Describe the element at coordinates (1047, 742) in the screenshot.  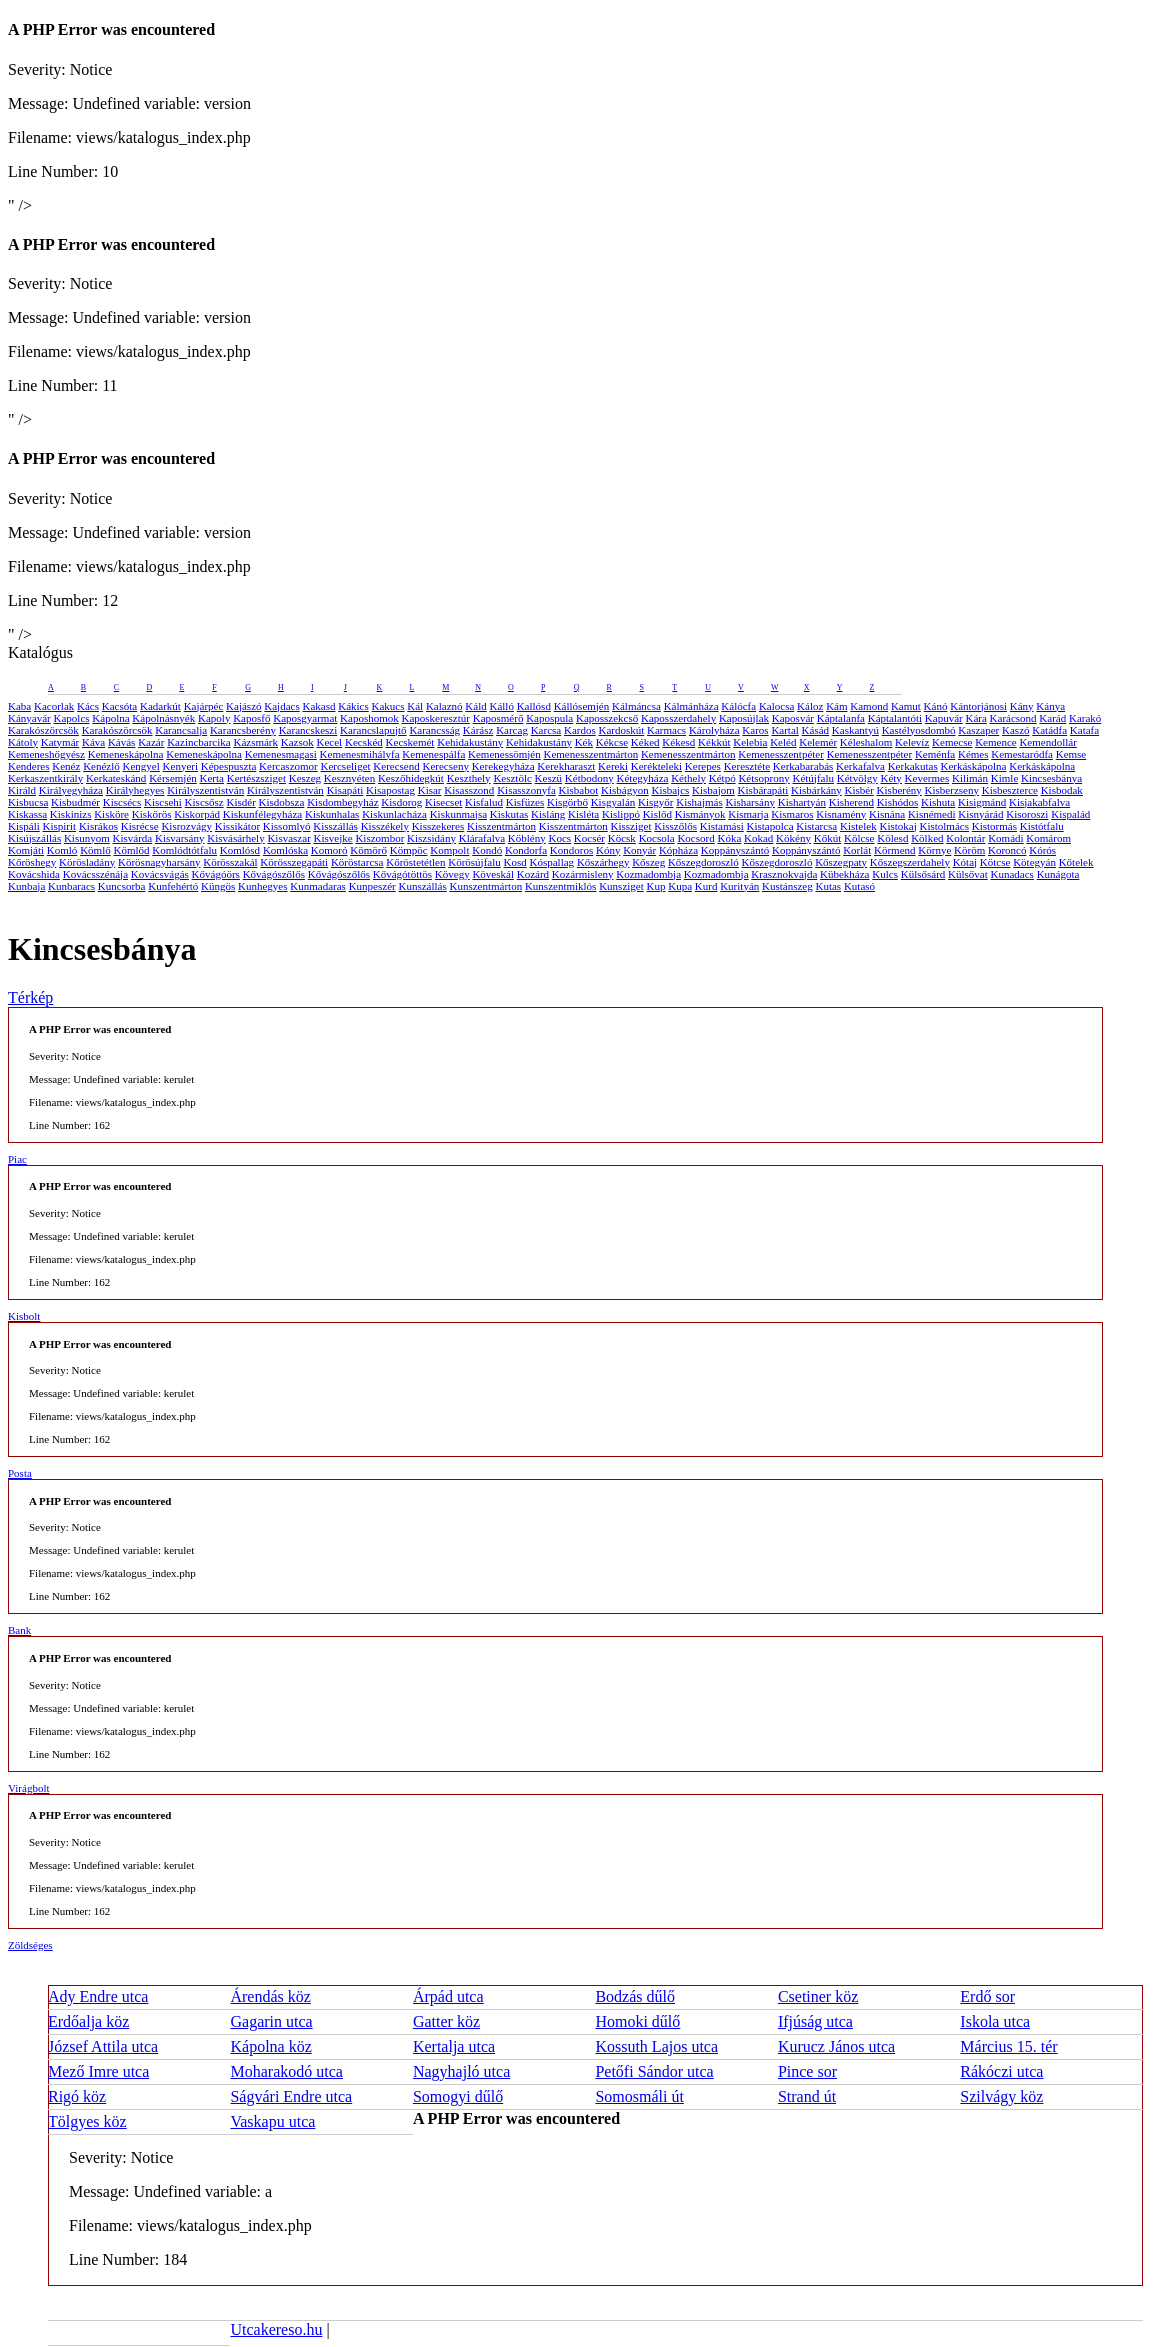
I see `Kemendollár` at that location.